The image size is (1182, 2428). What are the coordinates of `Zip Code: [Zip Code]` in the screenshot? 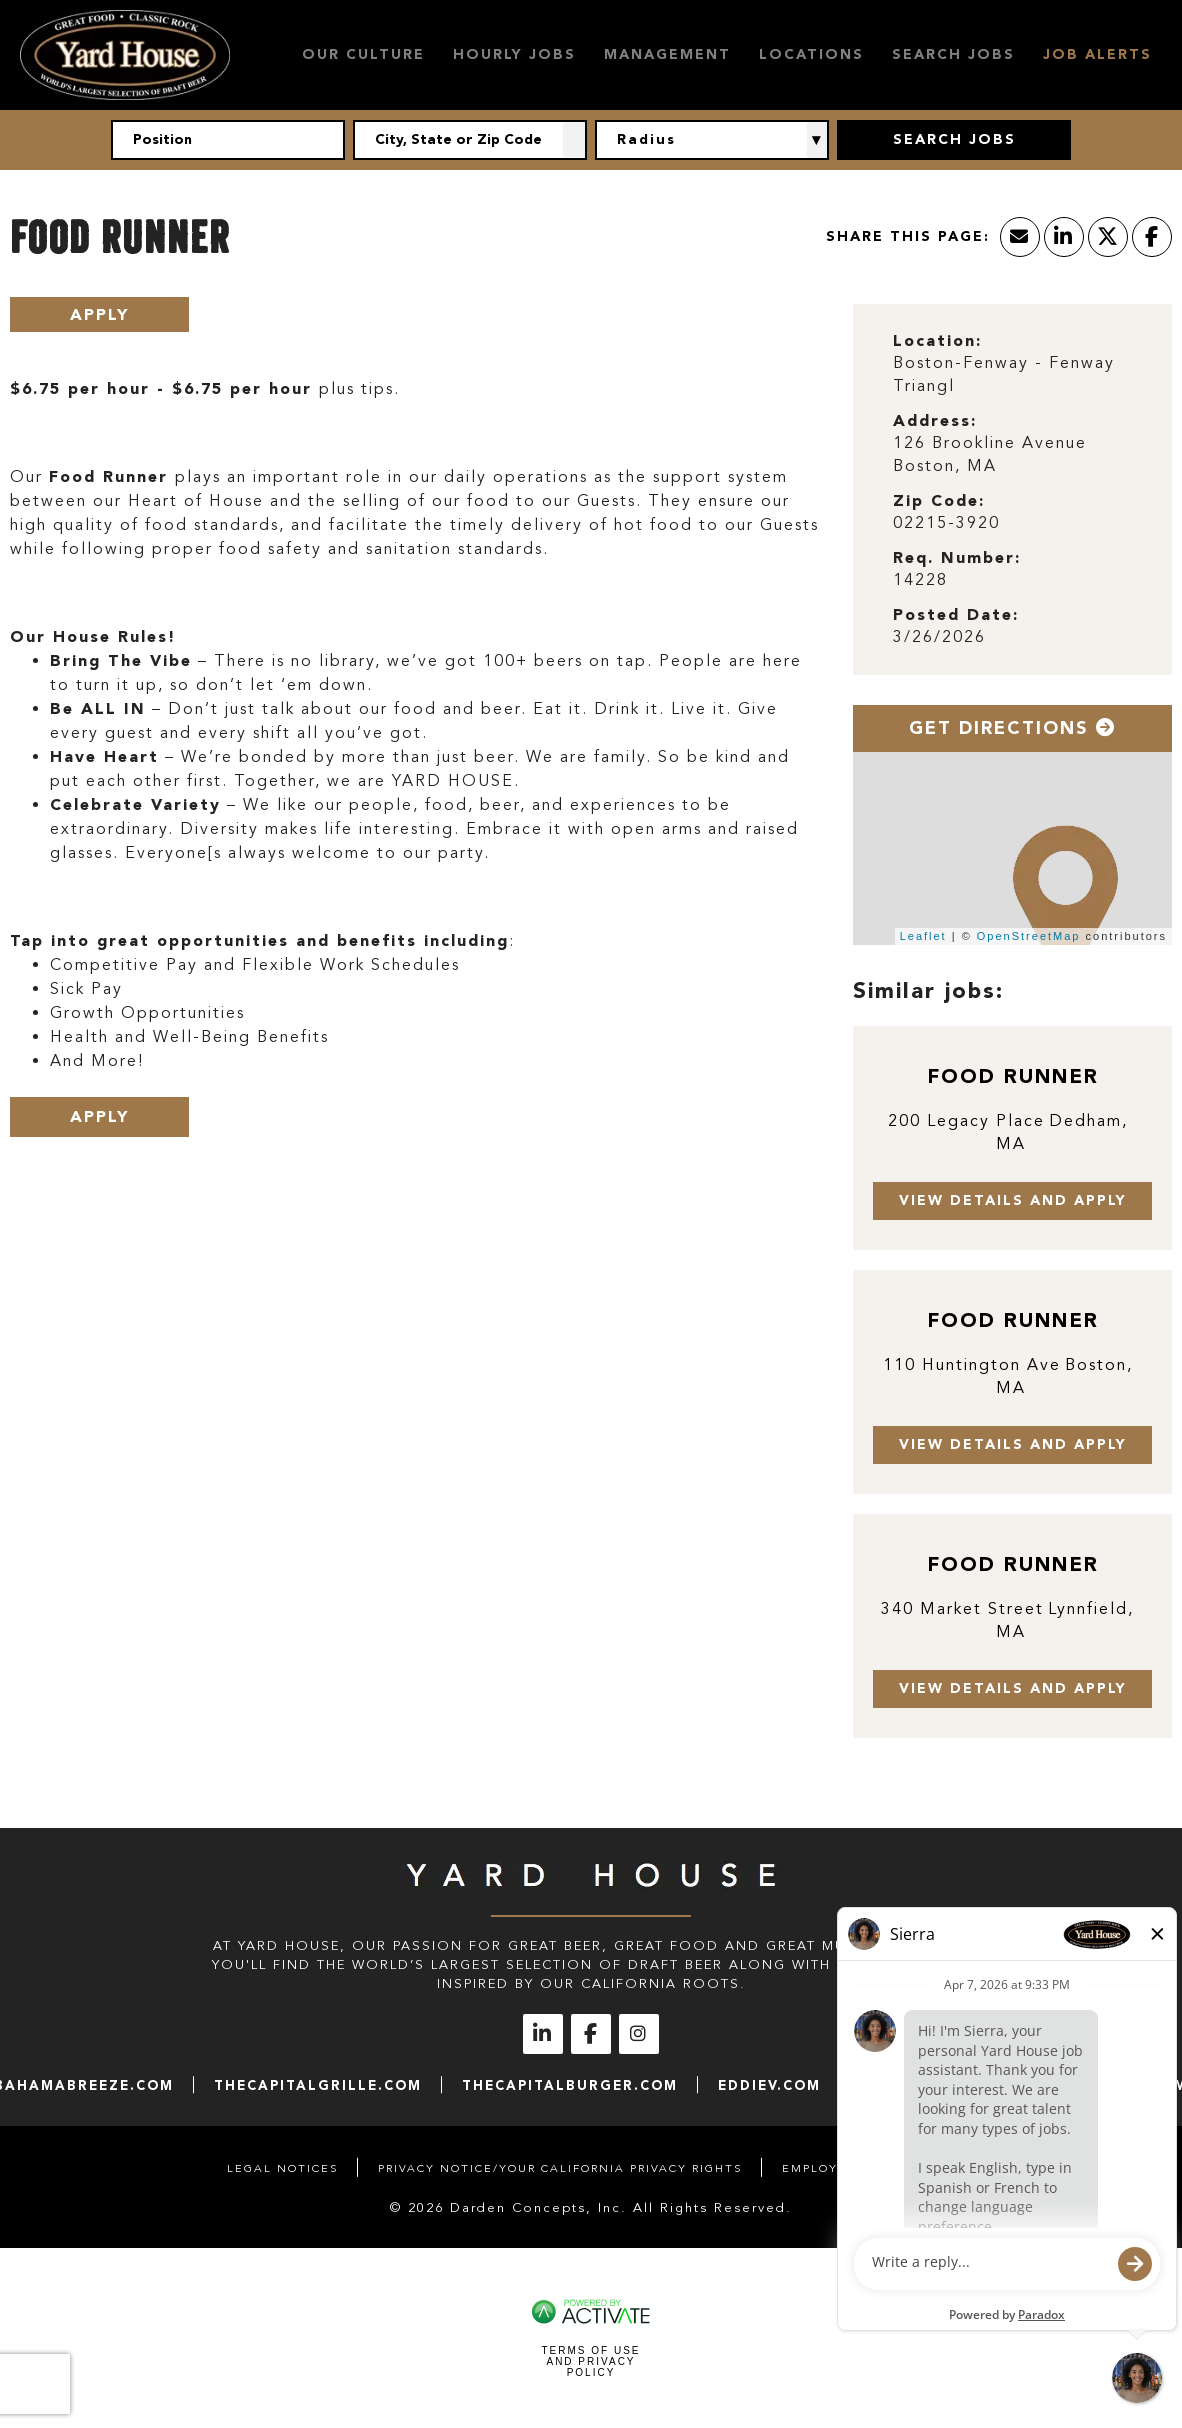 It's located at (939, 500).